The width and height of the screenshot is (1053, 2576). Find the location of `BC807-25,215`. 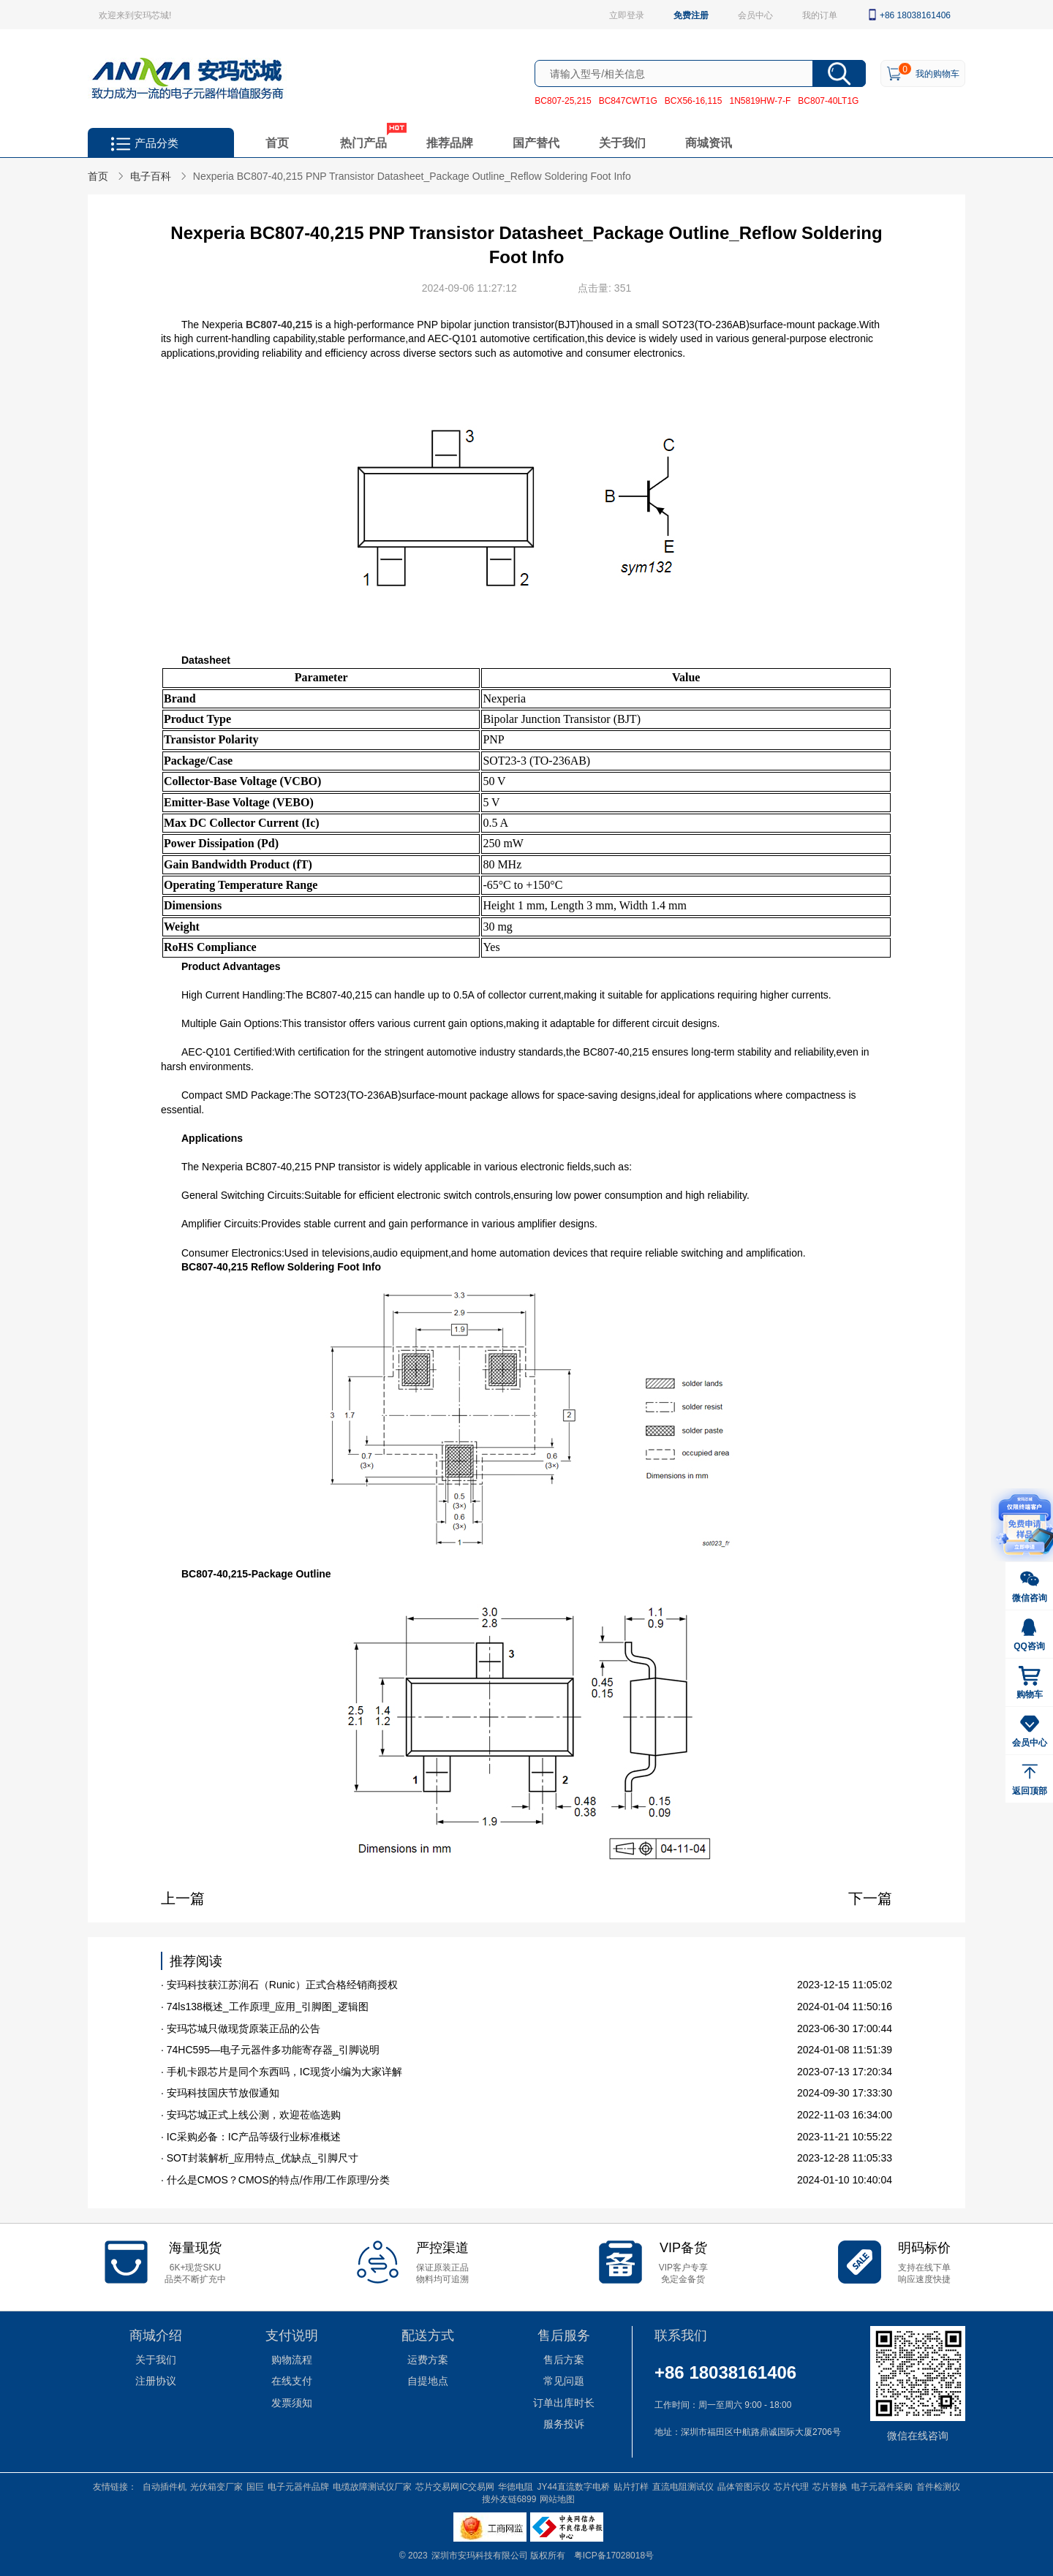

BC807-25,215 is located at coordinates (563, 100).